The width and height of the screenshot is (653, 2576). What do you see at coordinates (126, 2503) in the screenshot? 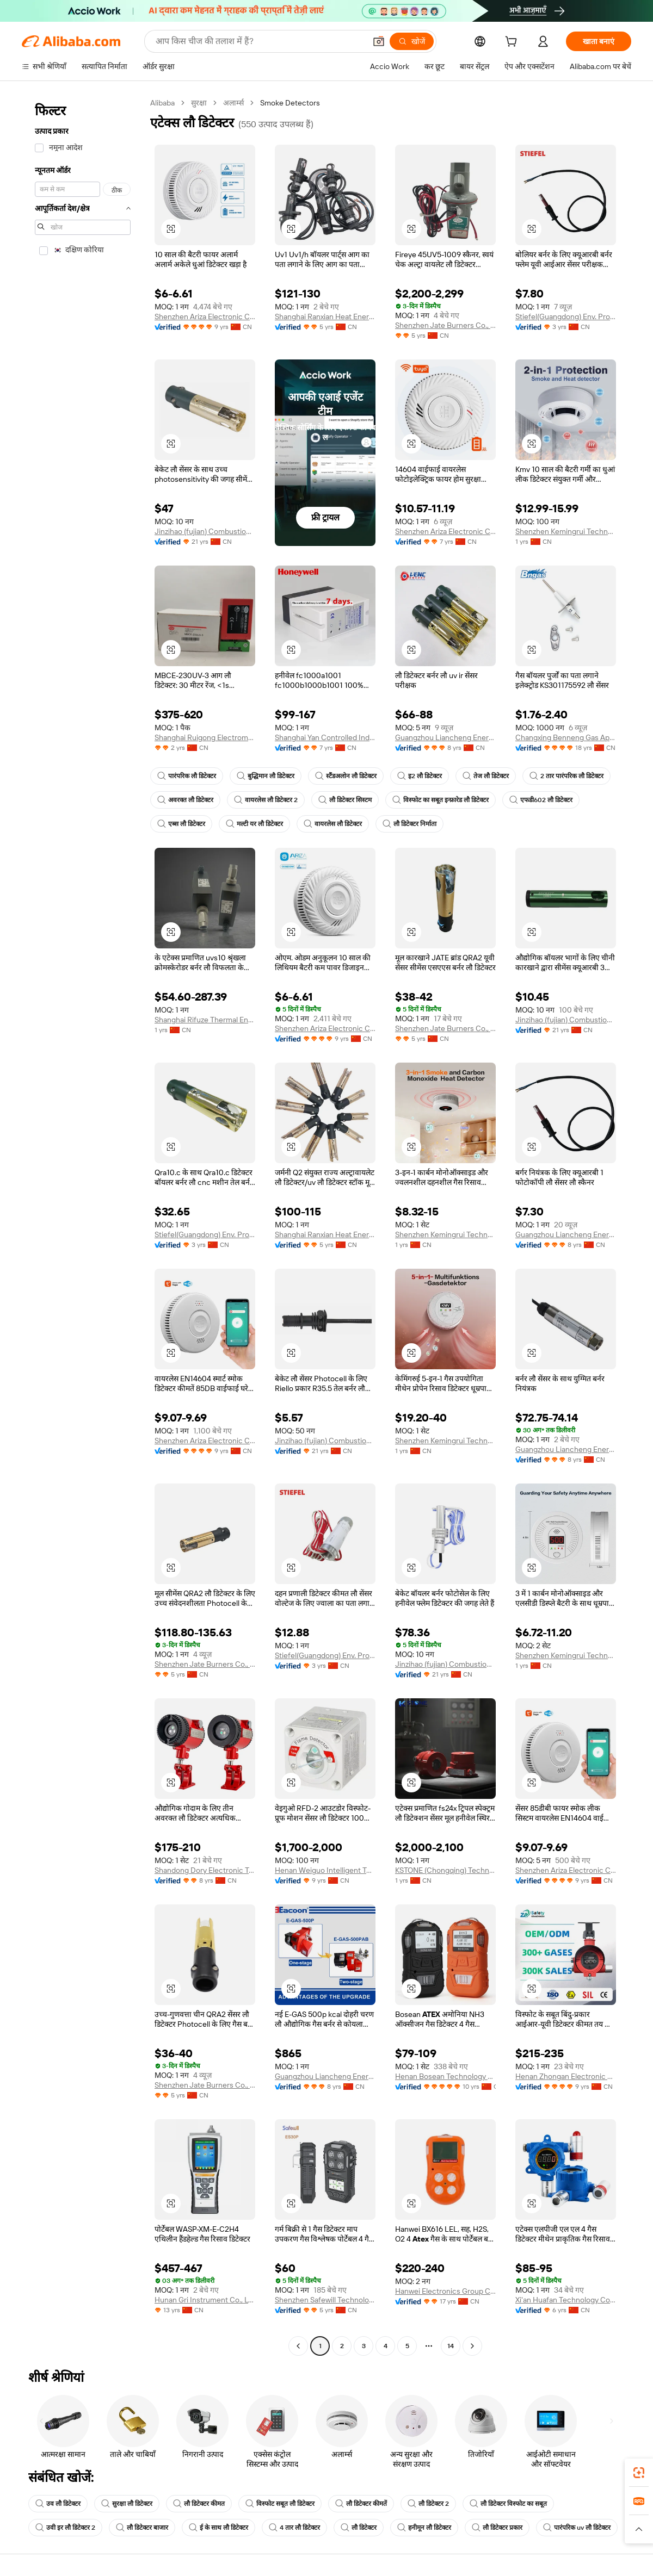
I see `सुरक्षा लौ डिटेक्टर` at bounding box center [126, 2503].